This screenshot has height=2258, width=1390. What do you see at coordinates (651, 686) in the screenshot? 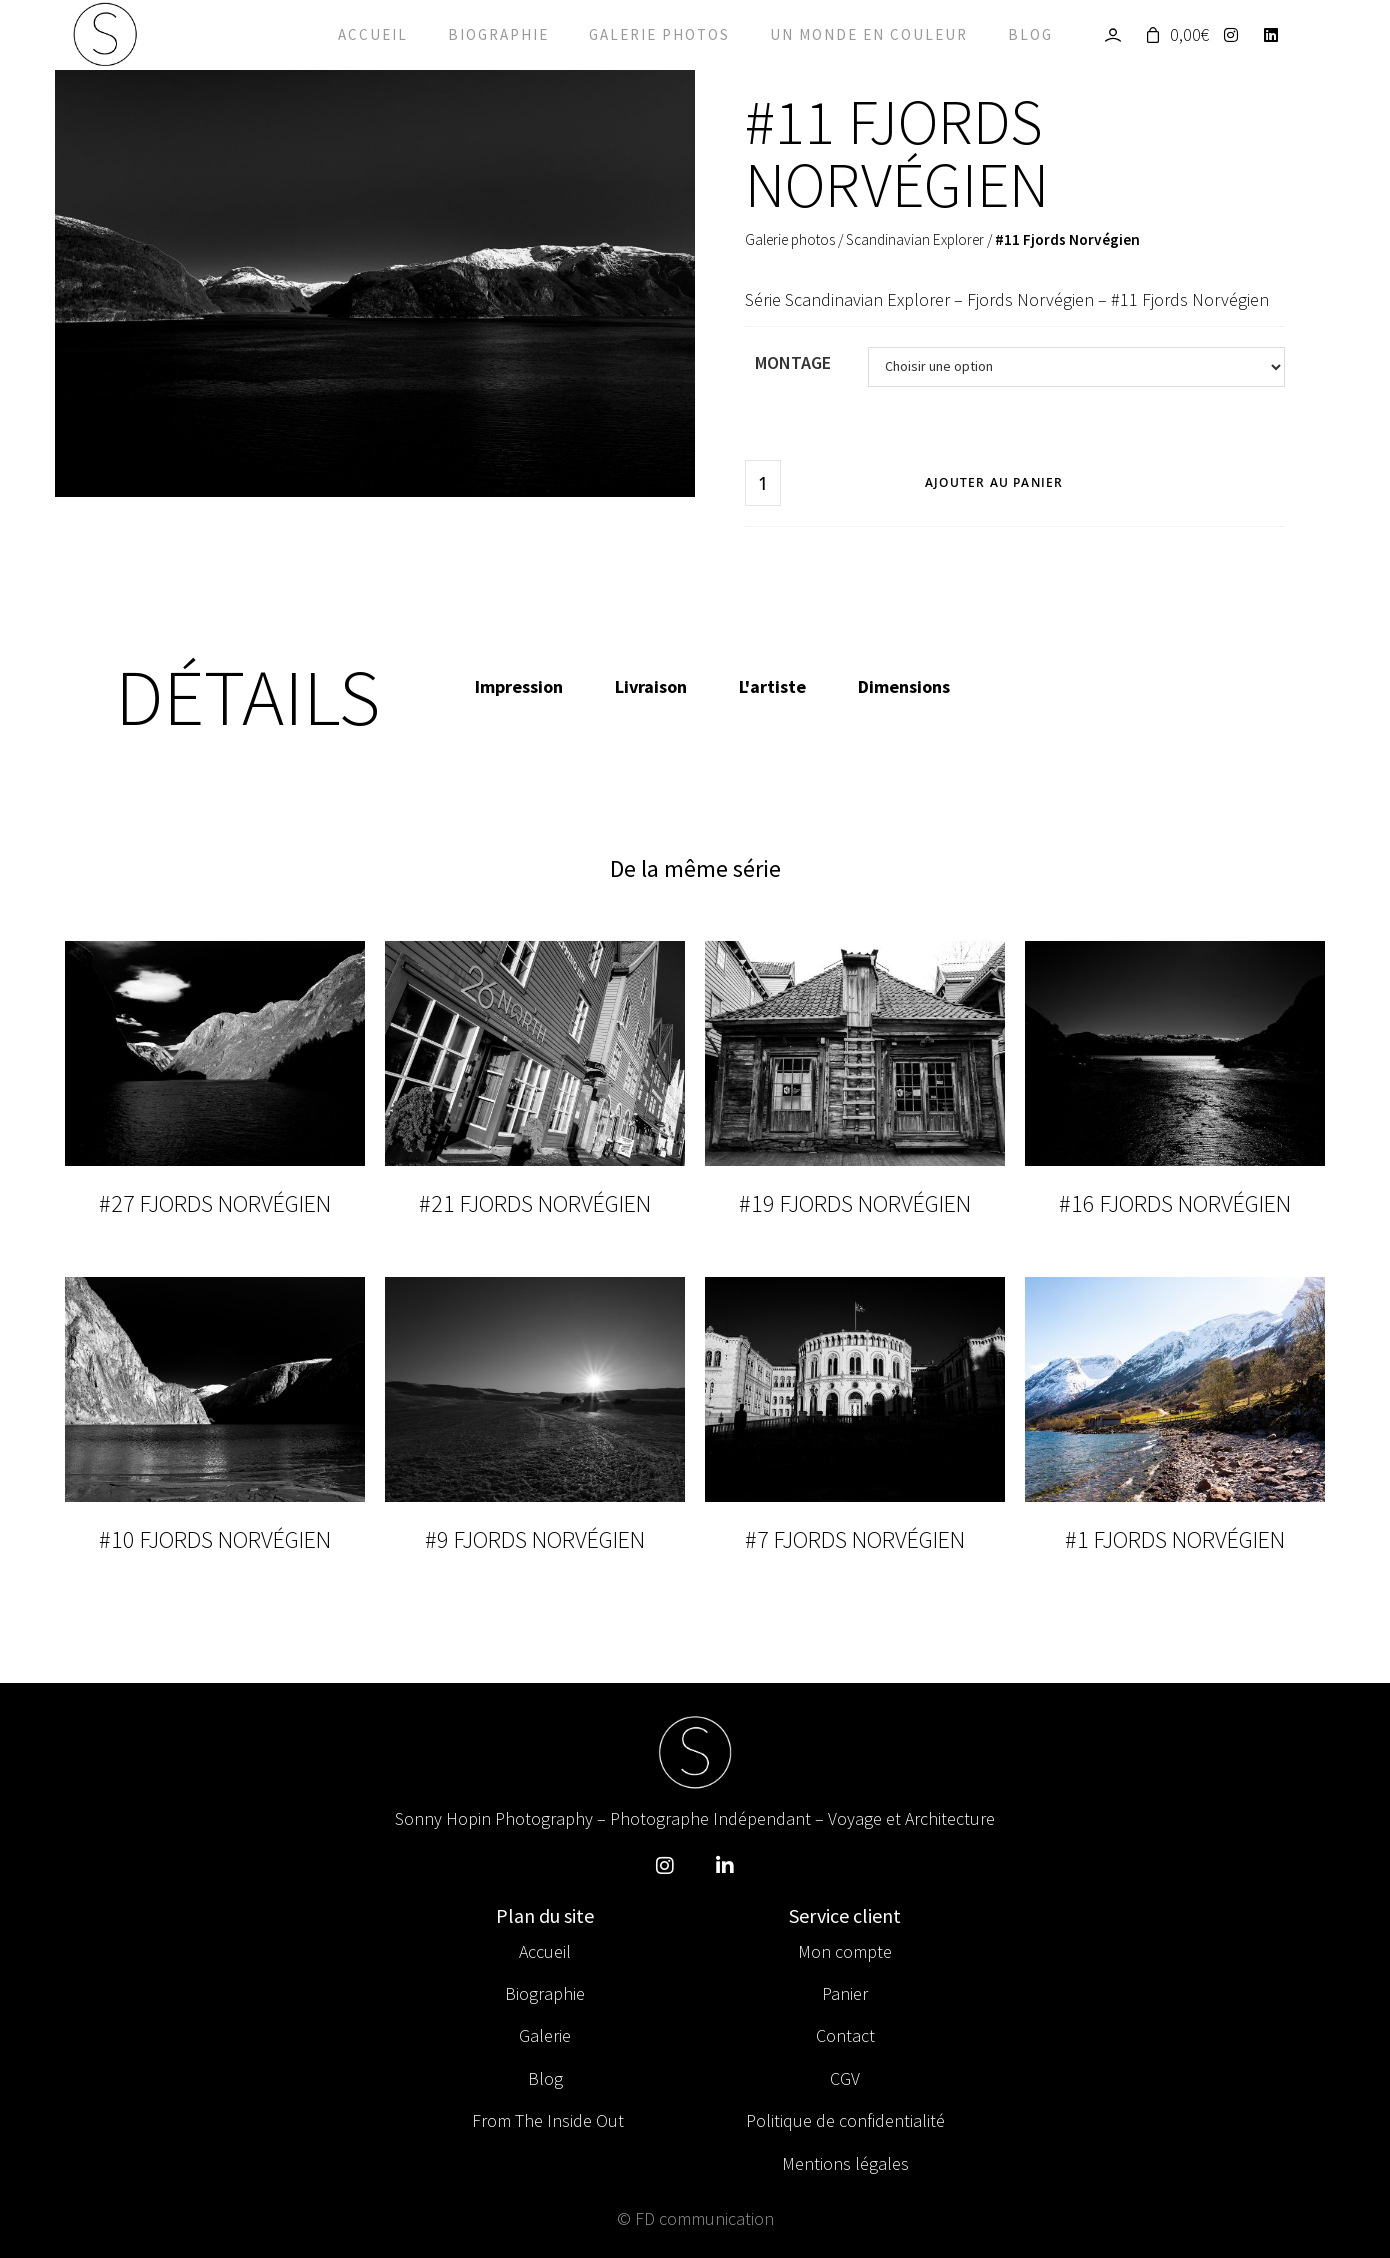
I see `Livraison [tab]` at bounding box center [651, 686].